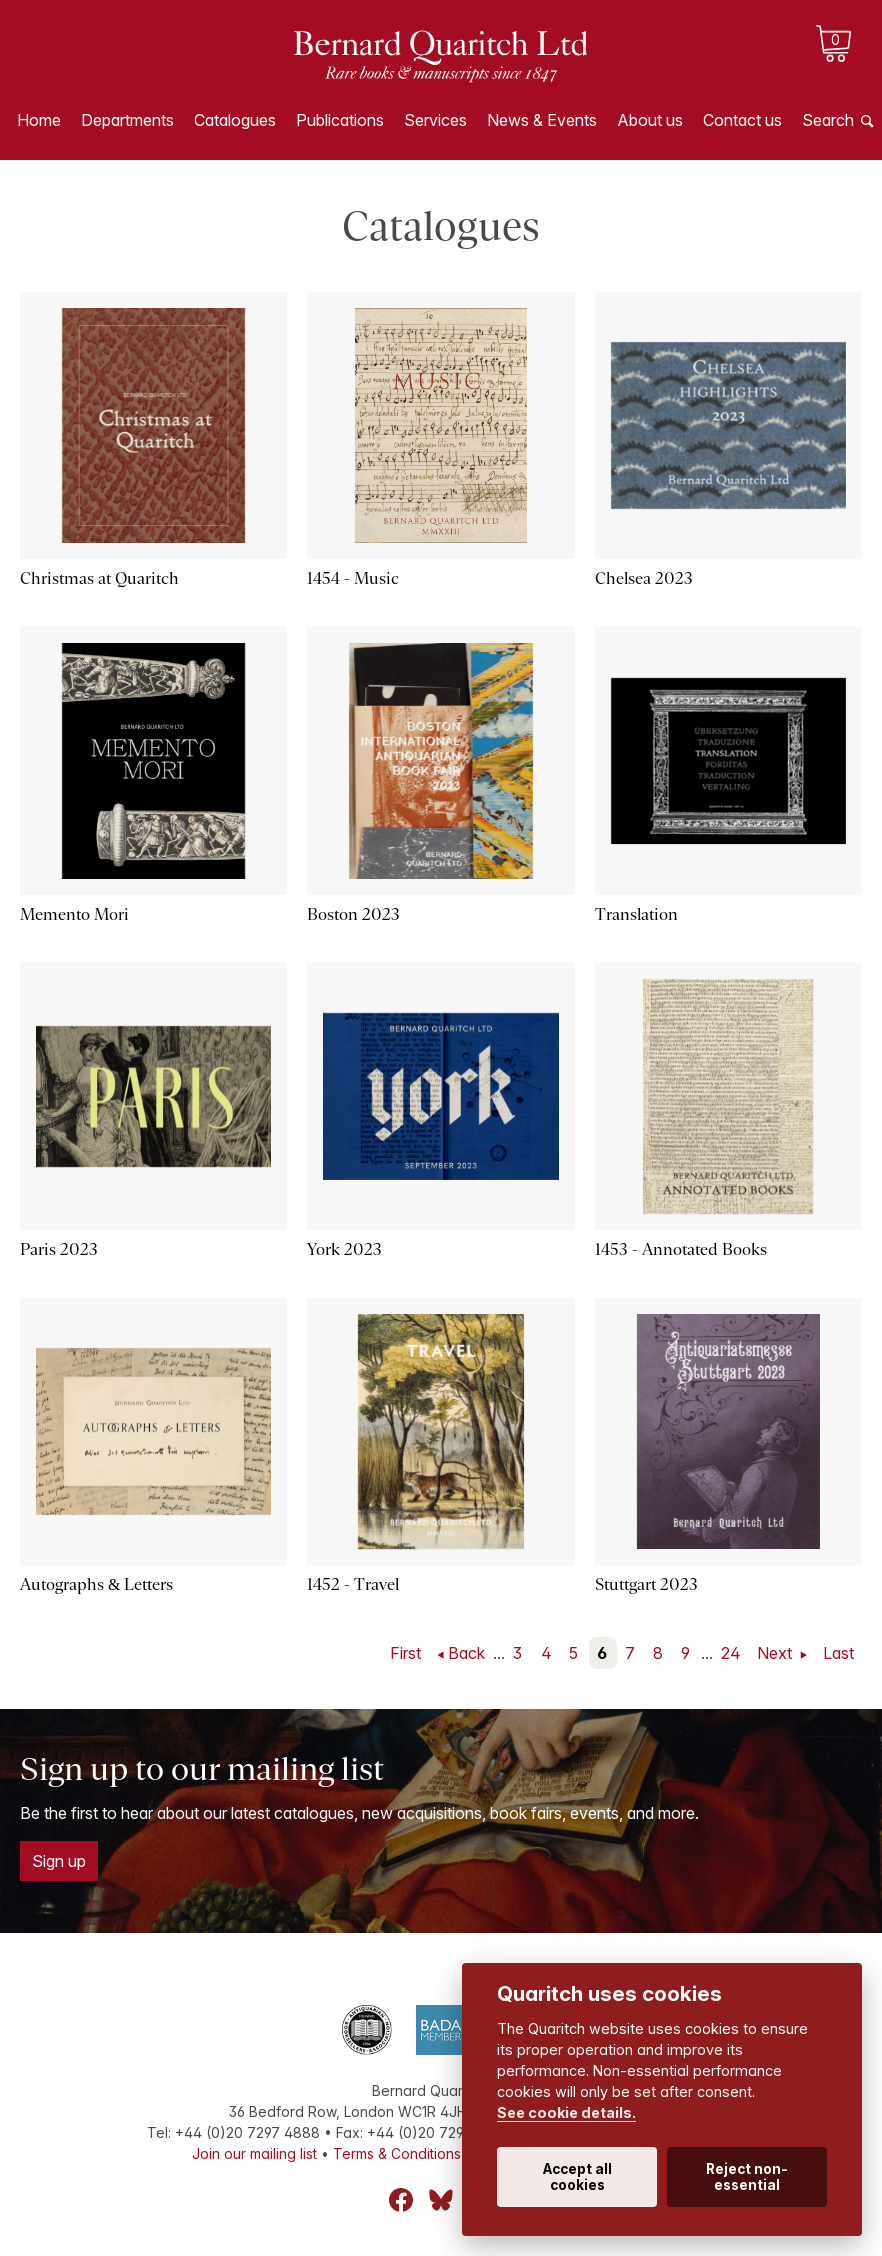 This screenshot has width=882, height=2256. What do you see at coordinates (353, 1584) in the screenshot?
I see `1452 - Travel` at bounding box center [353, 1584].